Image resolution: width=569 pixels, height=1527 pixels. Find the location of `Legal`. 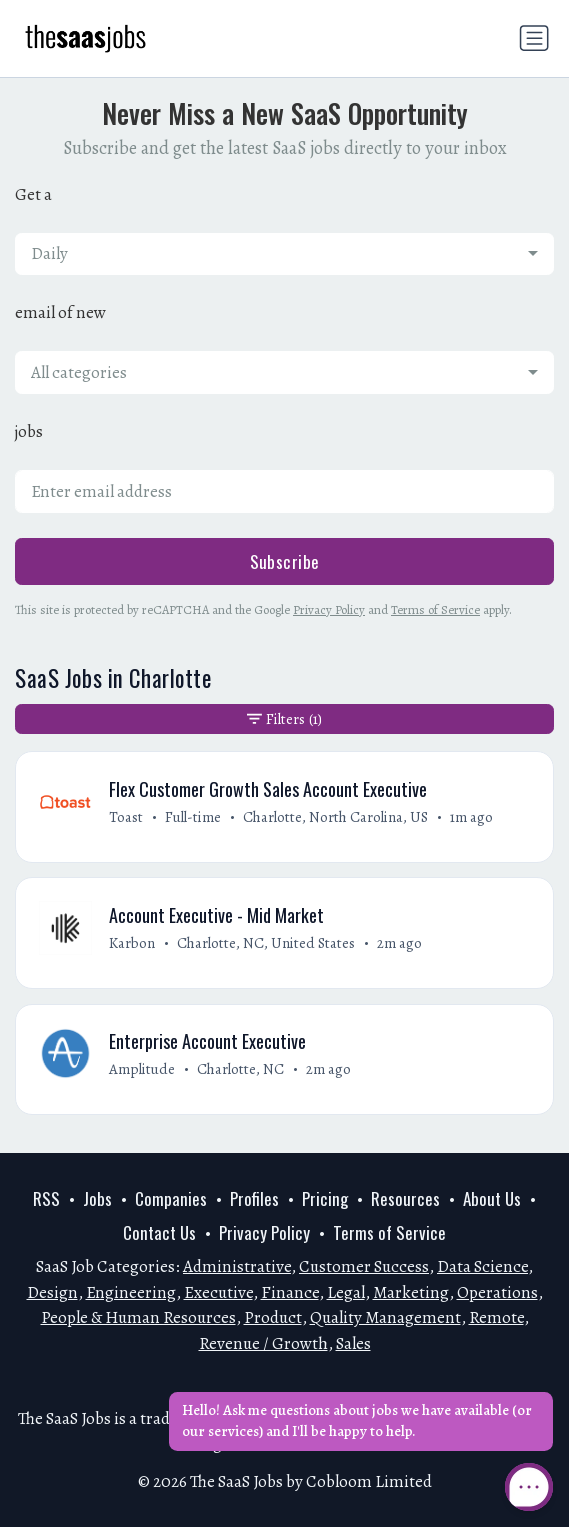

Legal is located at coordinates (346, 1292).